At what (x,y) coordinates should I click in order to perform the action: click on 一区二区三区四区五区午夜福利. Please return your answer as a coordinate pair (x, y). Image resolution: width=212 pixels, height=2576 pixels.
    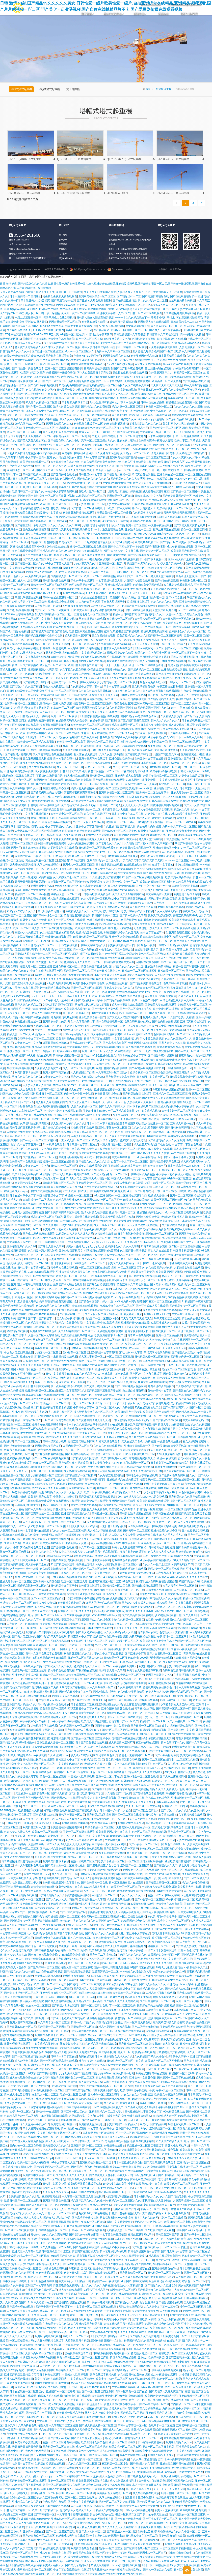
    Looking at the image, I should click on (144, 1861).